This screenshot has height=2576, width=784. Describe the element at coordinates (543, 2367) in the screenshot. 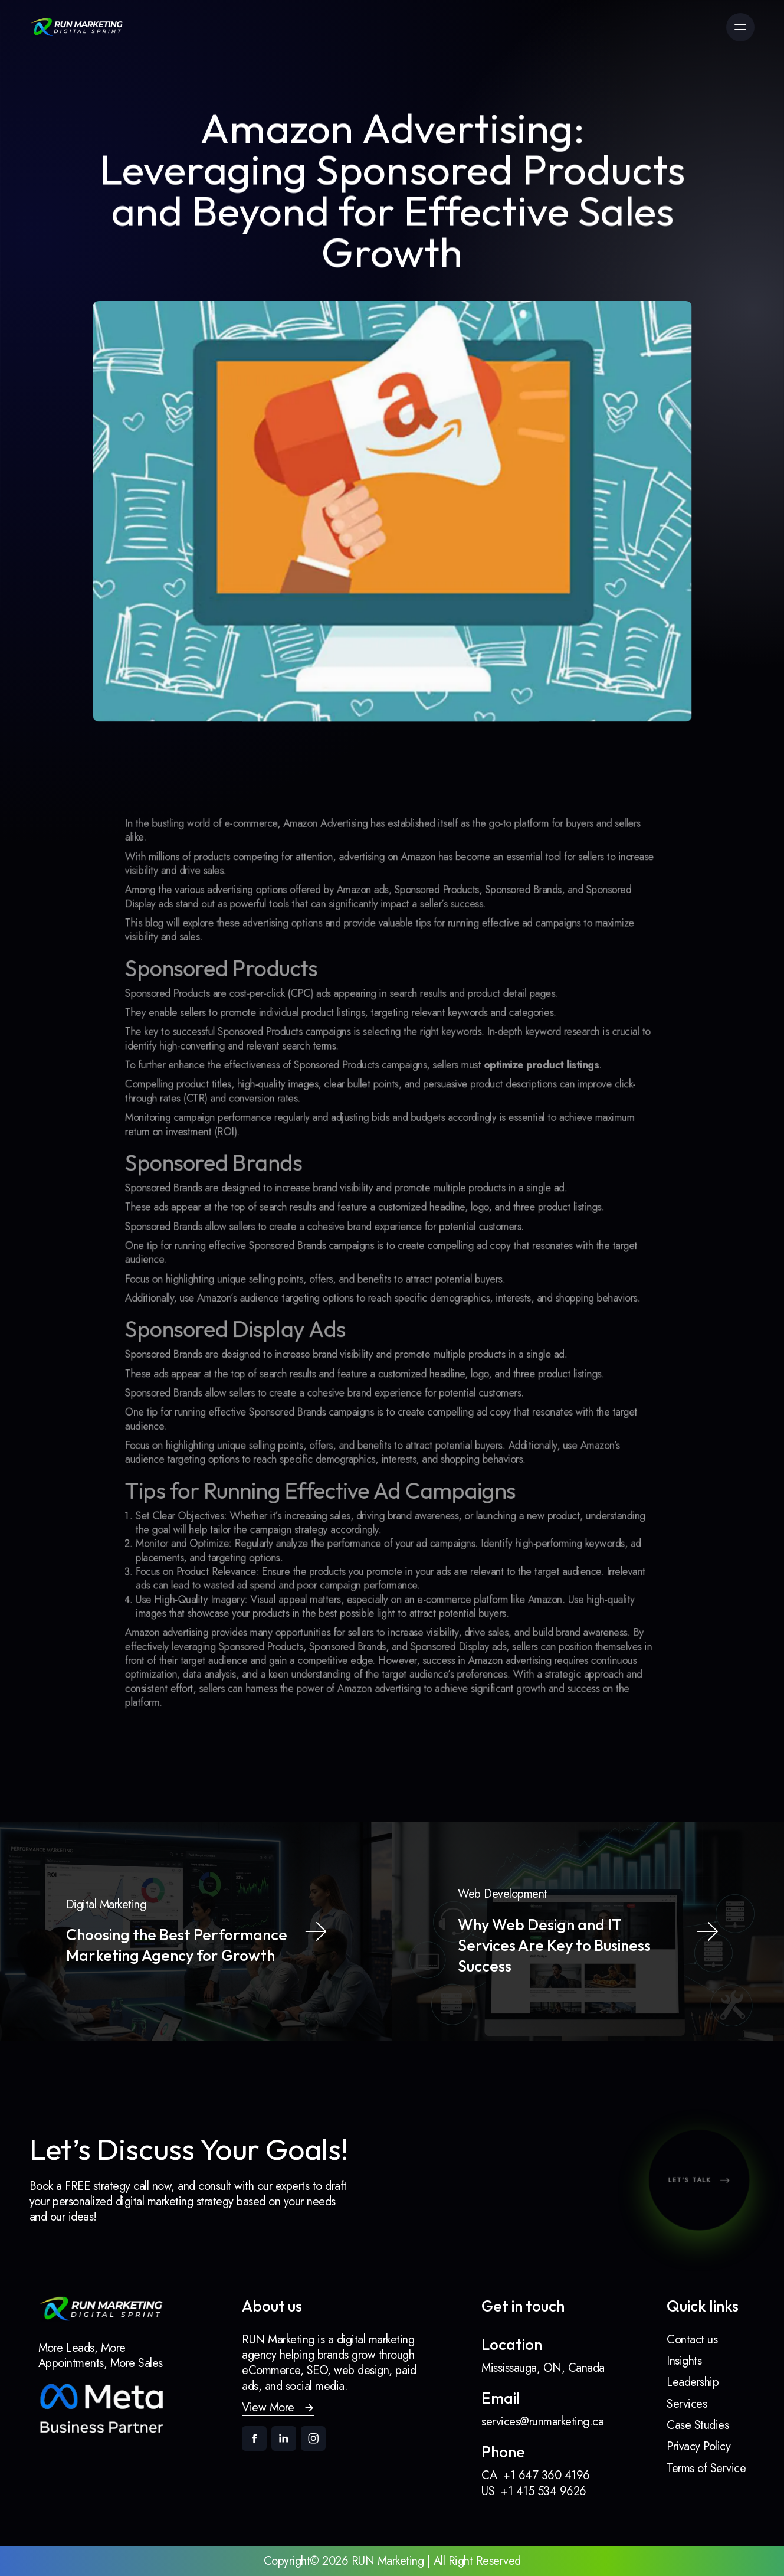

I see `Mississauga, ON, Canada` at that location.